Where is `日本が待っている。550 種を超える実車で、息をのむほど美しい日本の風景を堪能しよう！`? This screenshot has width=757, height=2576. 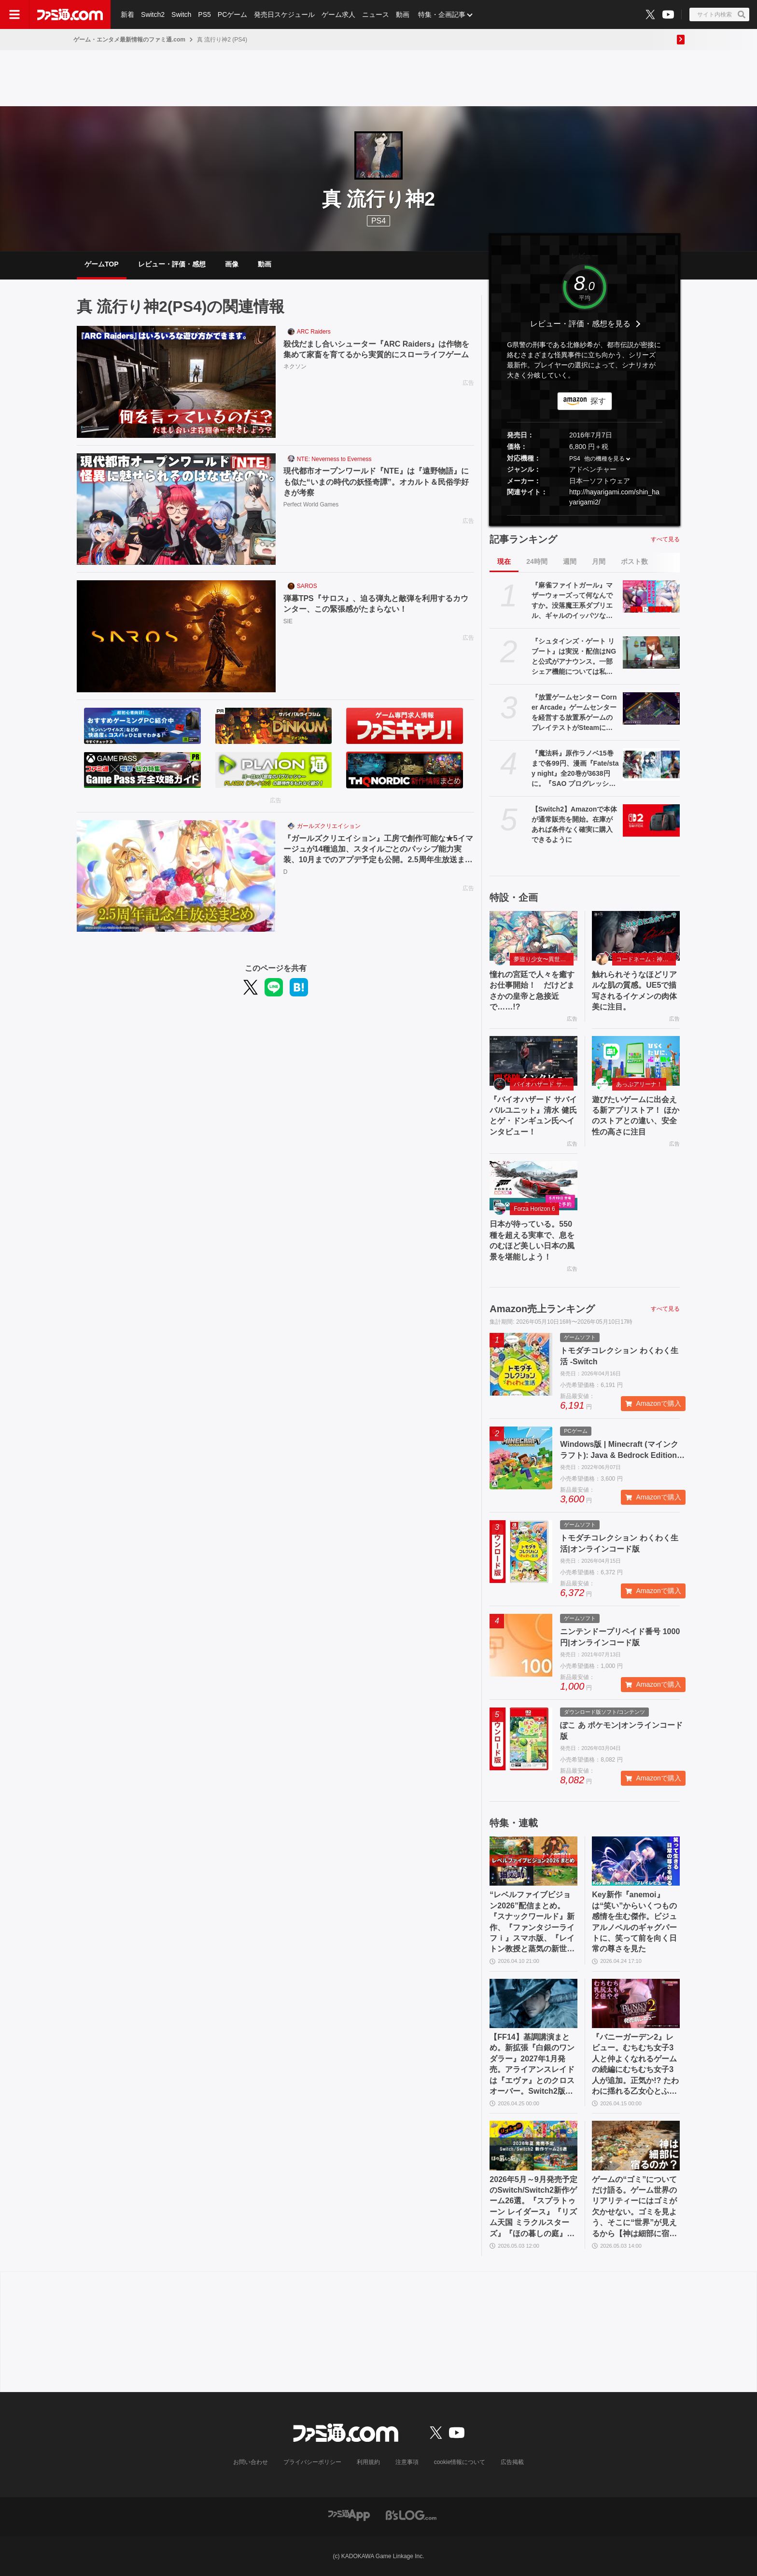
日本が待っている。550 種を超える実車で、息をのむほど美しい日本の風景を堪能しよう！ is located at coordinates (532, 1240).